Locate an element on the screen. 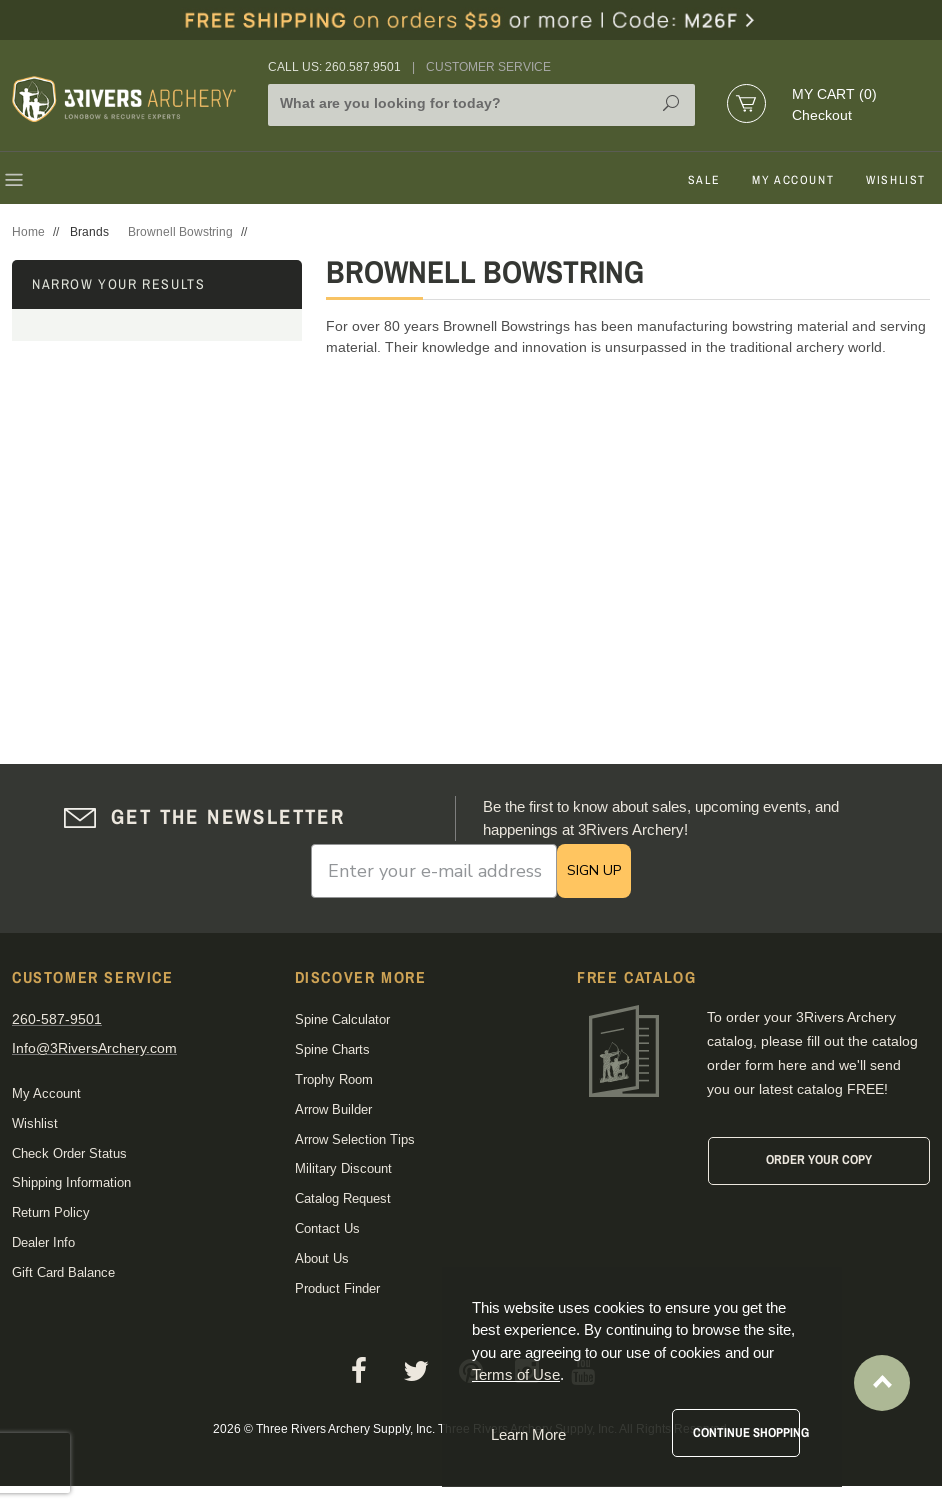 The width and height of the screenshot is (942, 1507). Catalog Request is located at coordinates (343, 1198).